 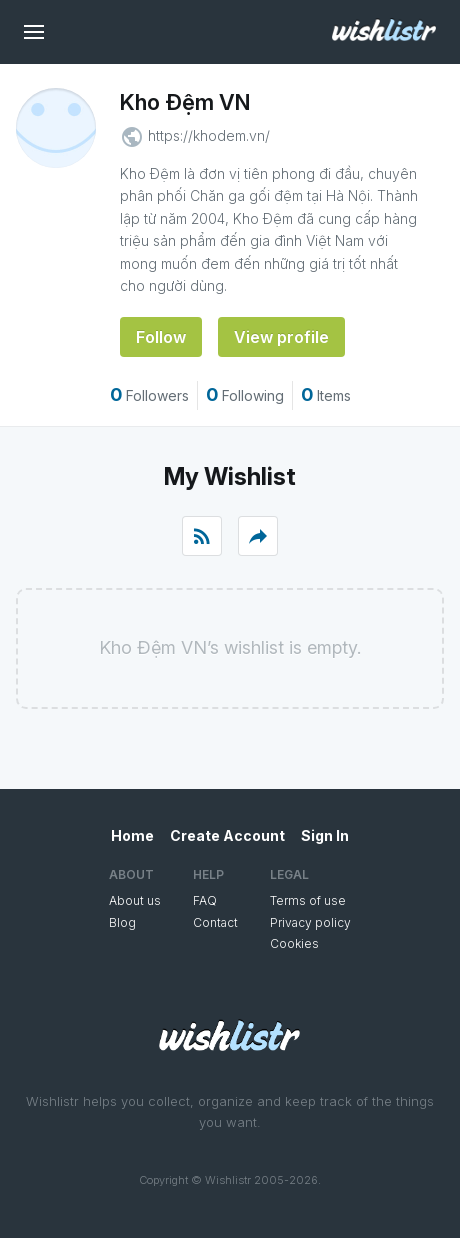 I want to click on https://khodem.vn/, so click(x=209, y=135).